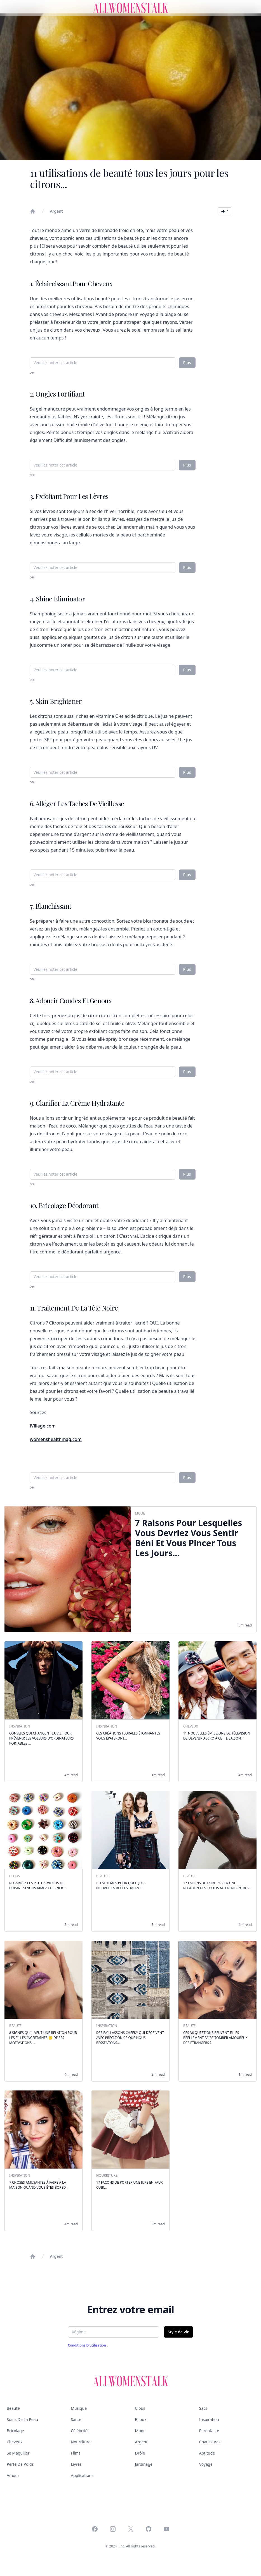  What do you see at coordinates (140, 2408) in the screenshot?
I see `Clous` at bounding box center [140, 2408].